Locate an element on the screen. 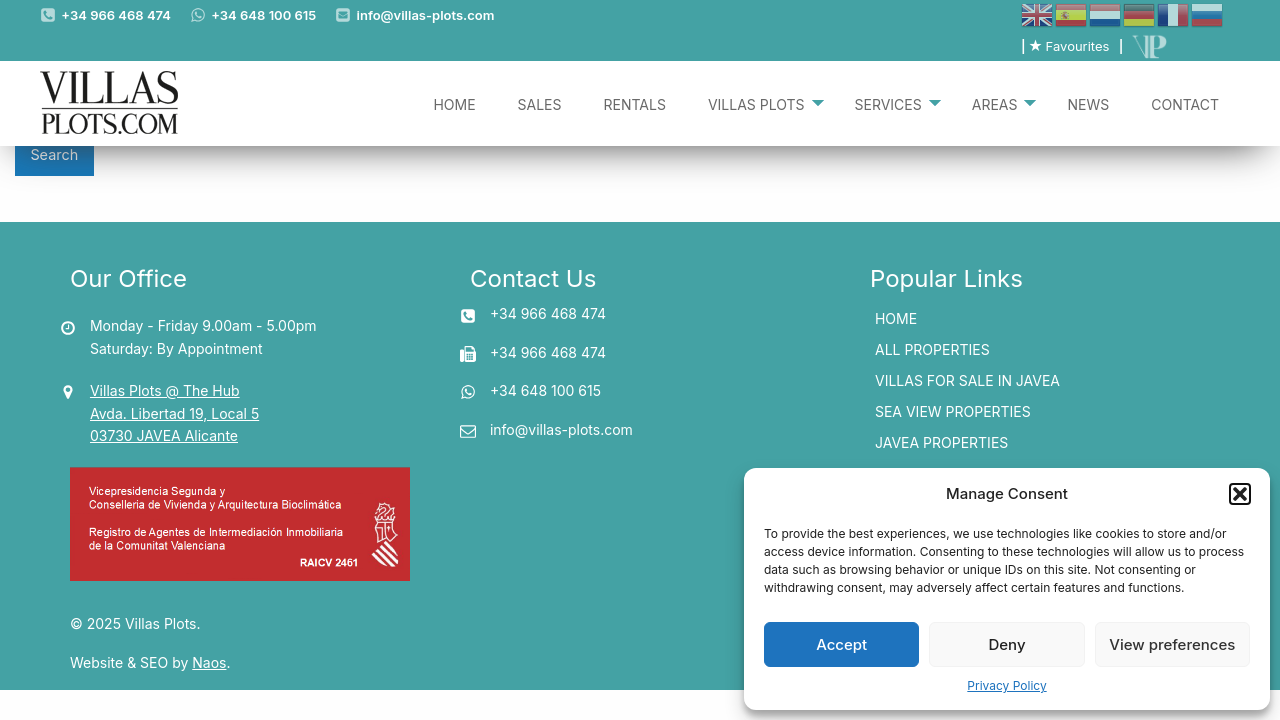  Rentals is located at coordinates (635, 103).